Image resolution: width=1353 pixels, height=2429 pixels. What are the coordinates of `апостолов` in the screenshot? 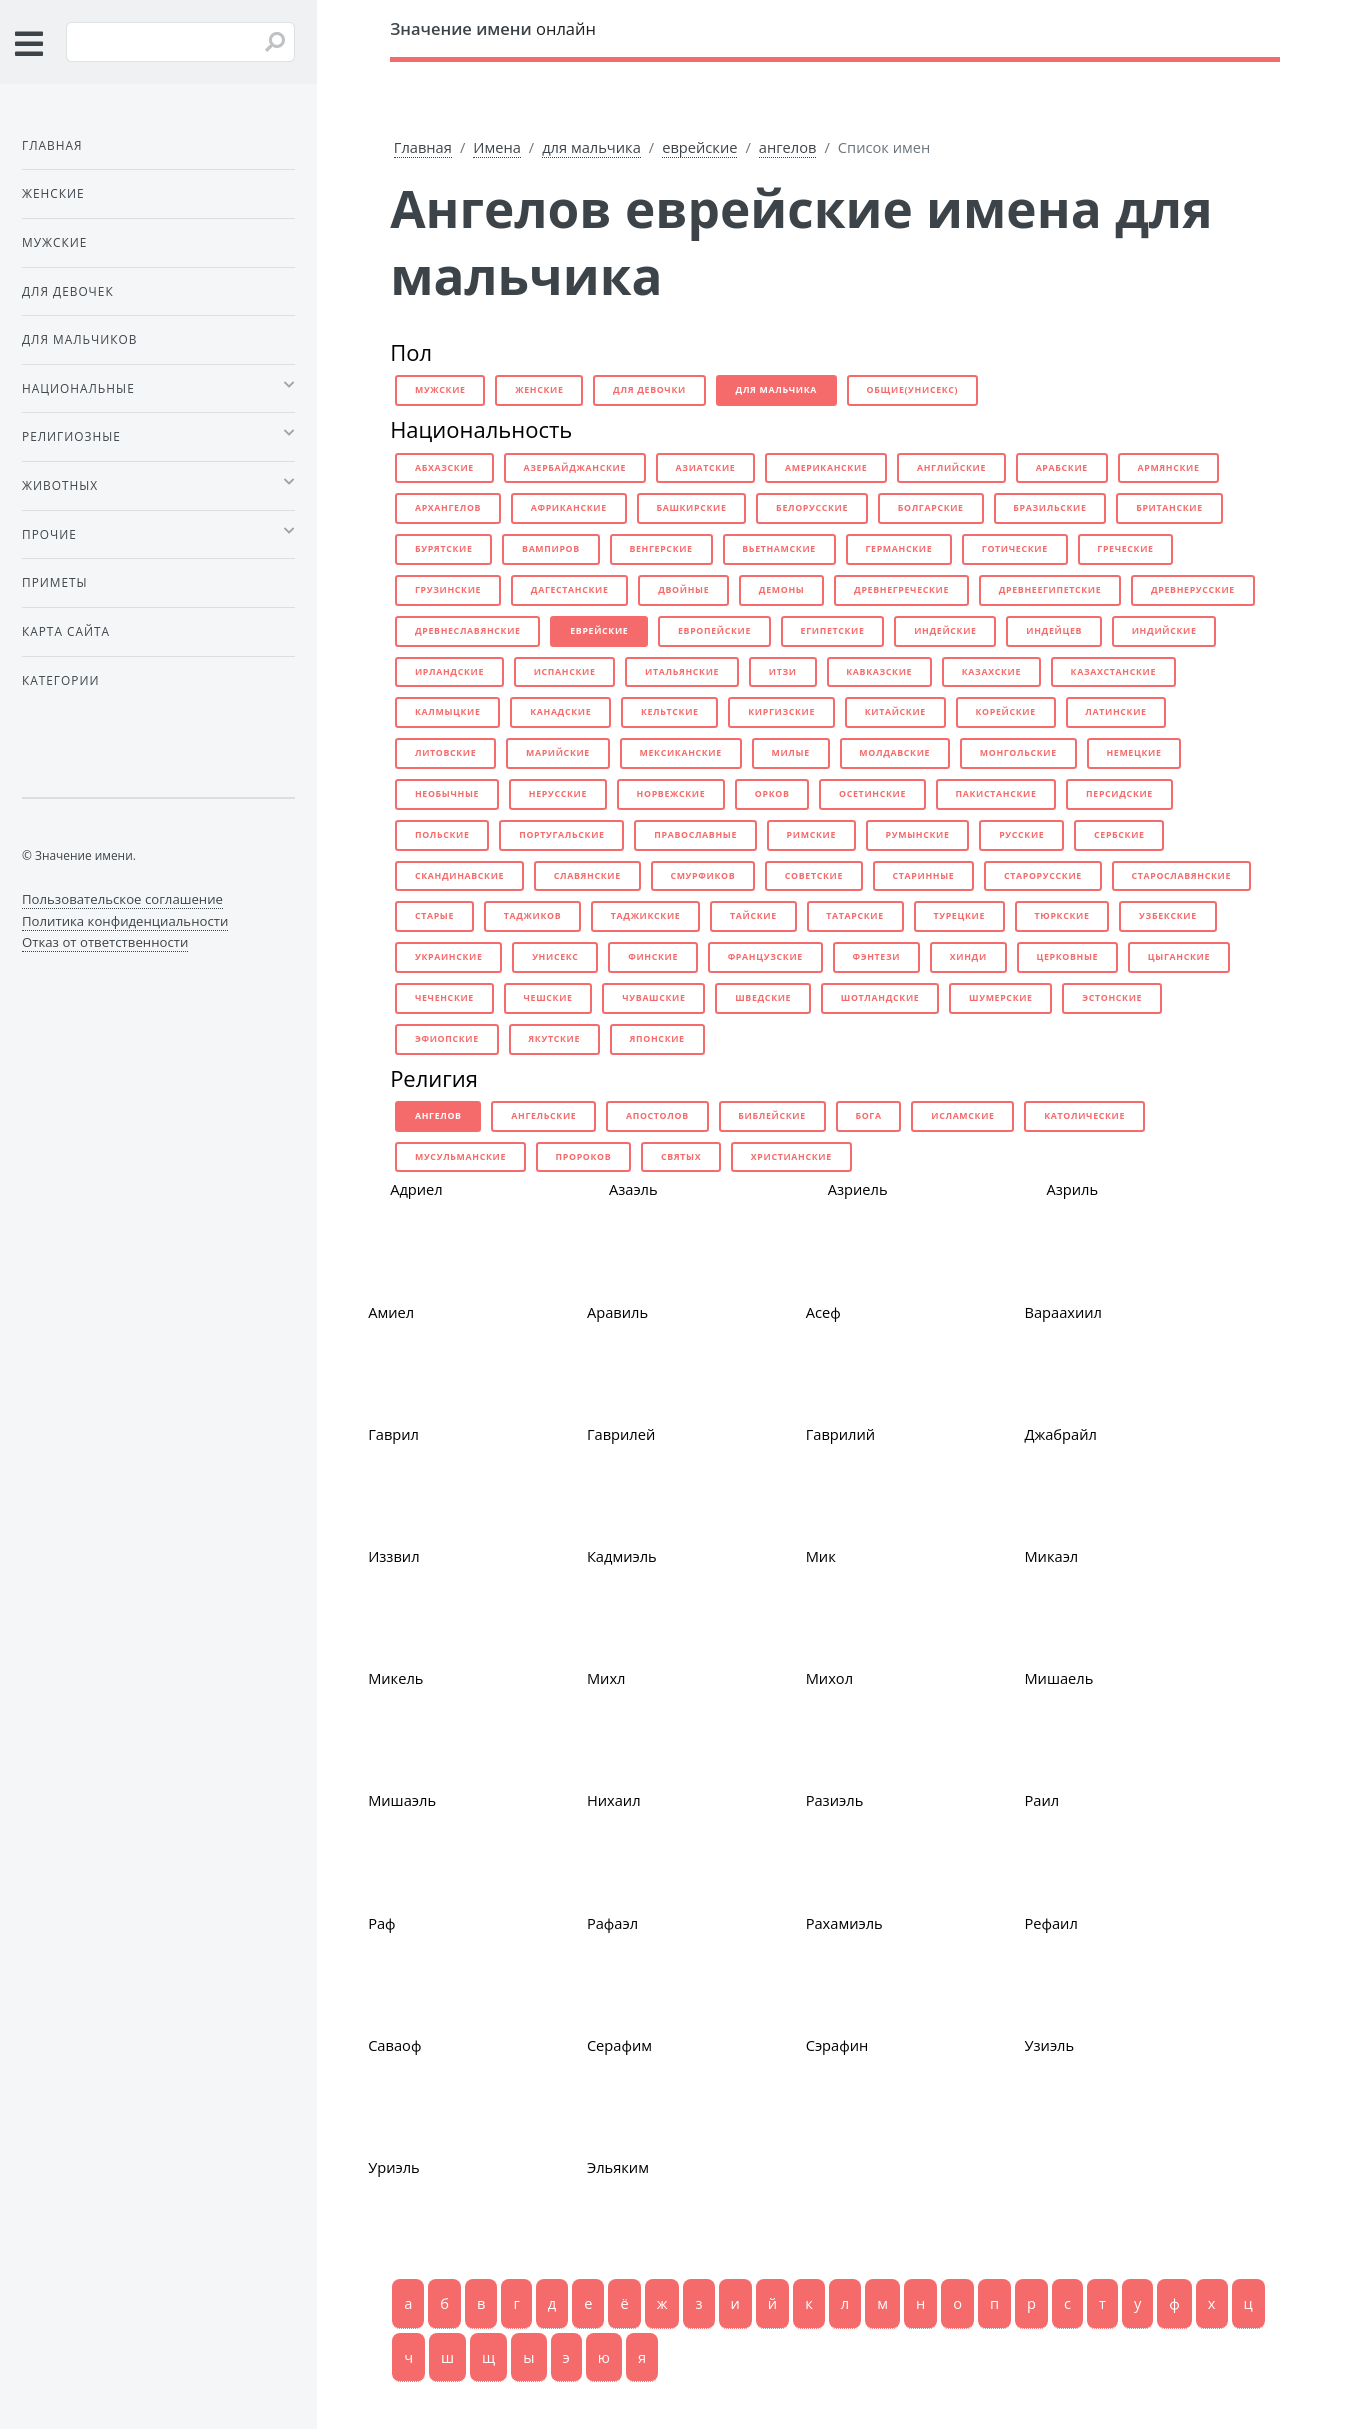 It's located at (657, 1116).